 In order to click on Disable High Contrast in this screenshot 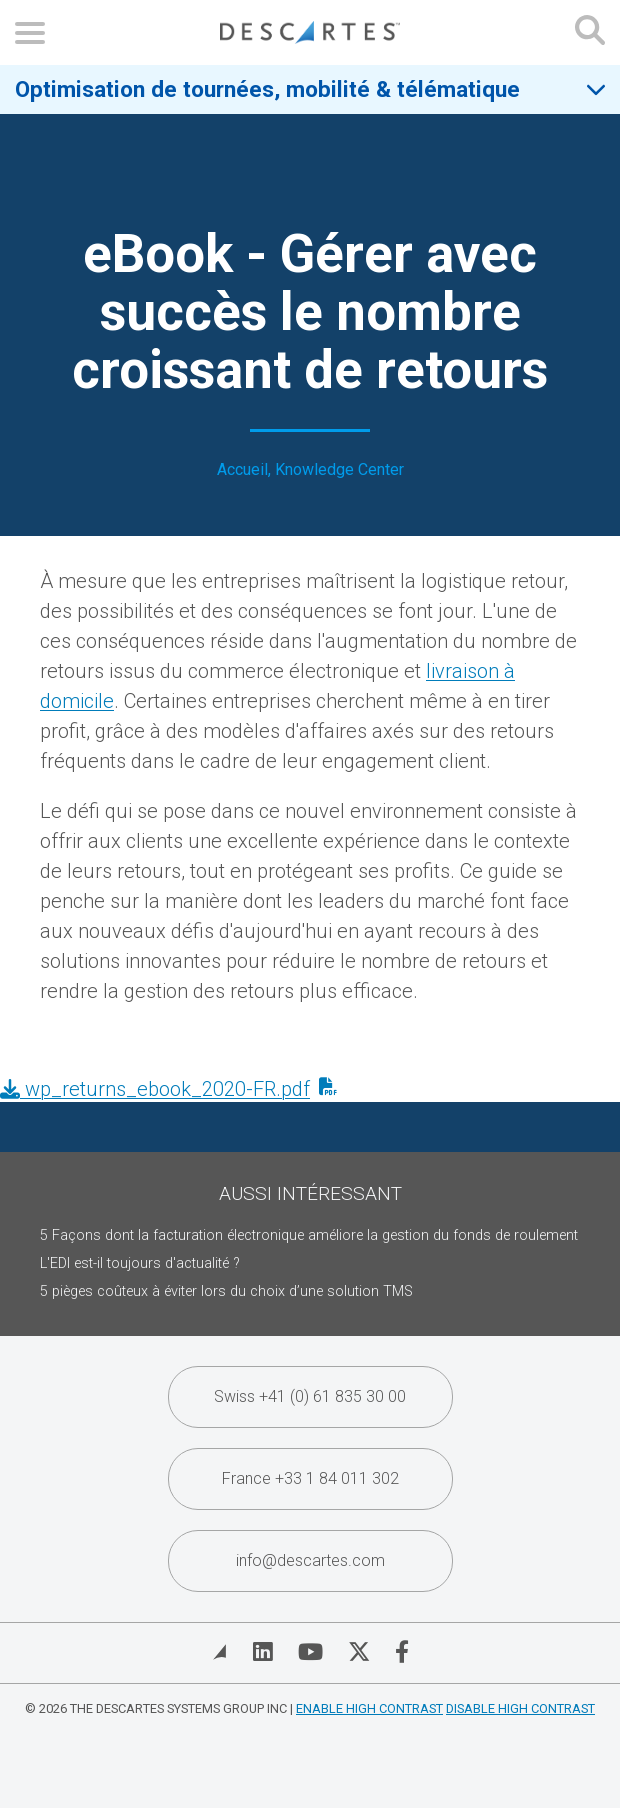, I will do `click(520, 1708)`.